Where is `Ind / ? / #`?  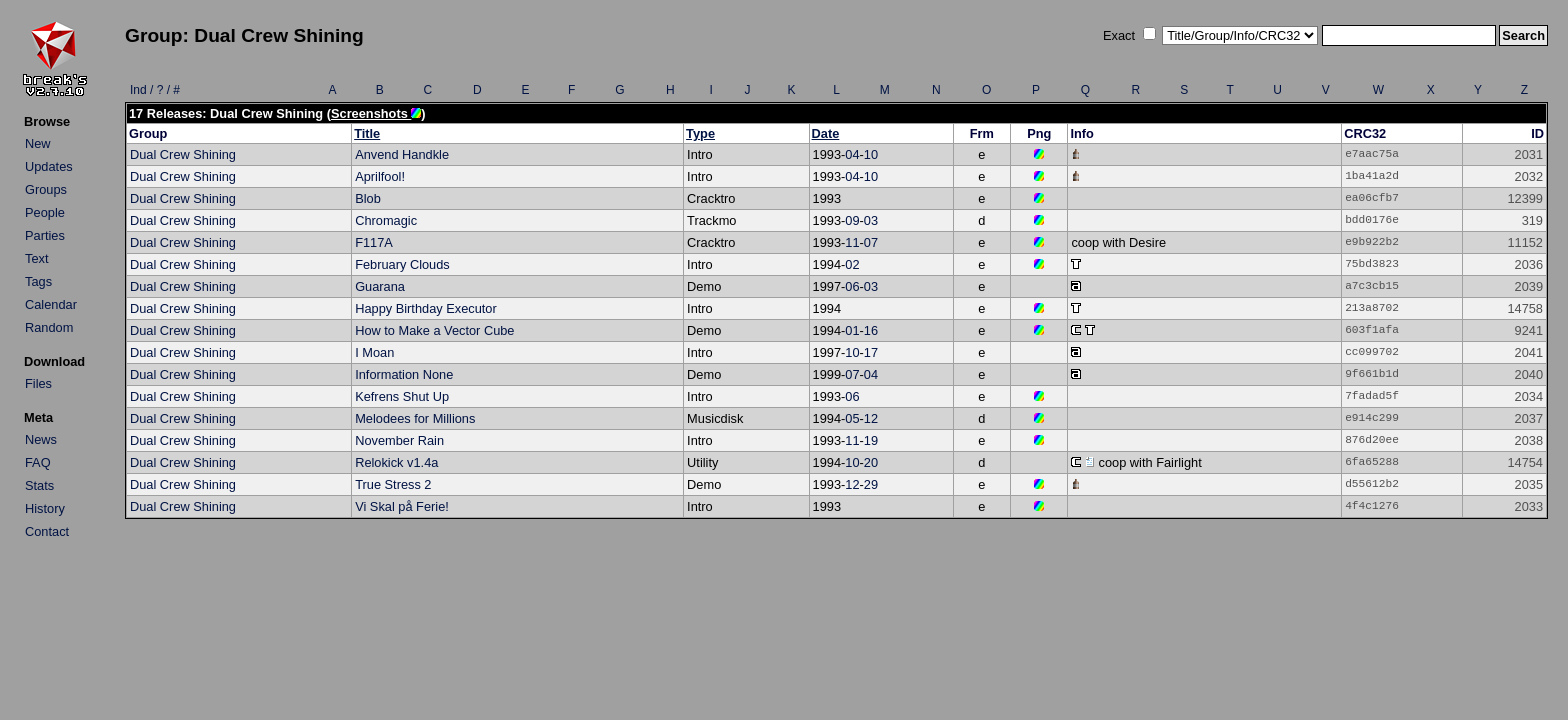
Ind / ? / # is located at coordinates (155, 90).